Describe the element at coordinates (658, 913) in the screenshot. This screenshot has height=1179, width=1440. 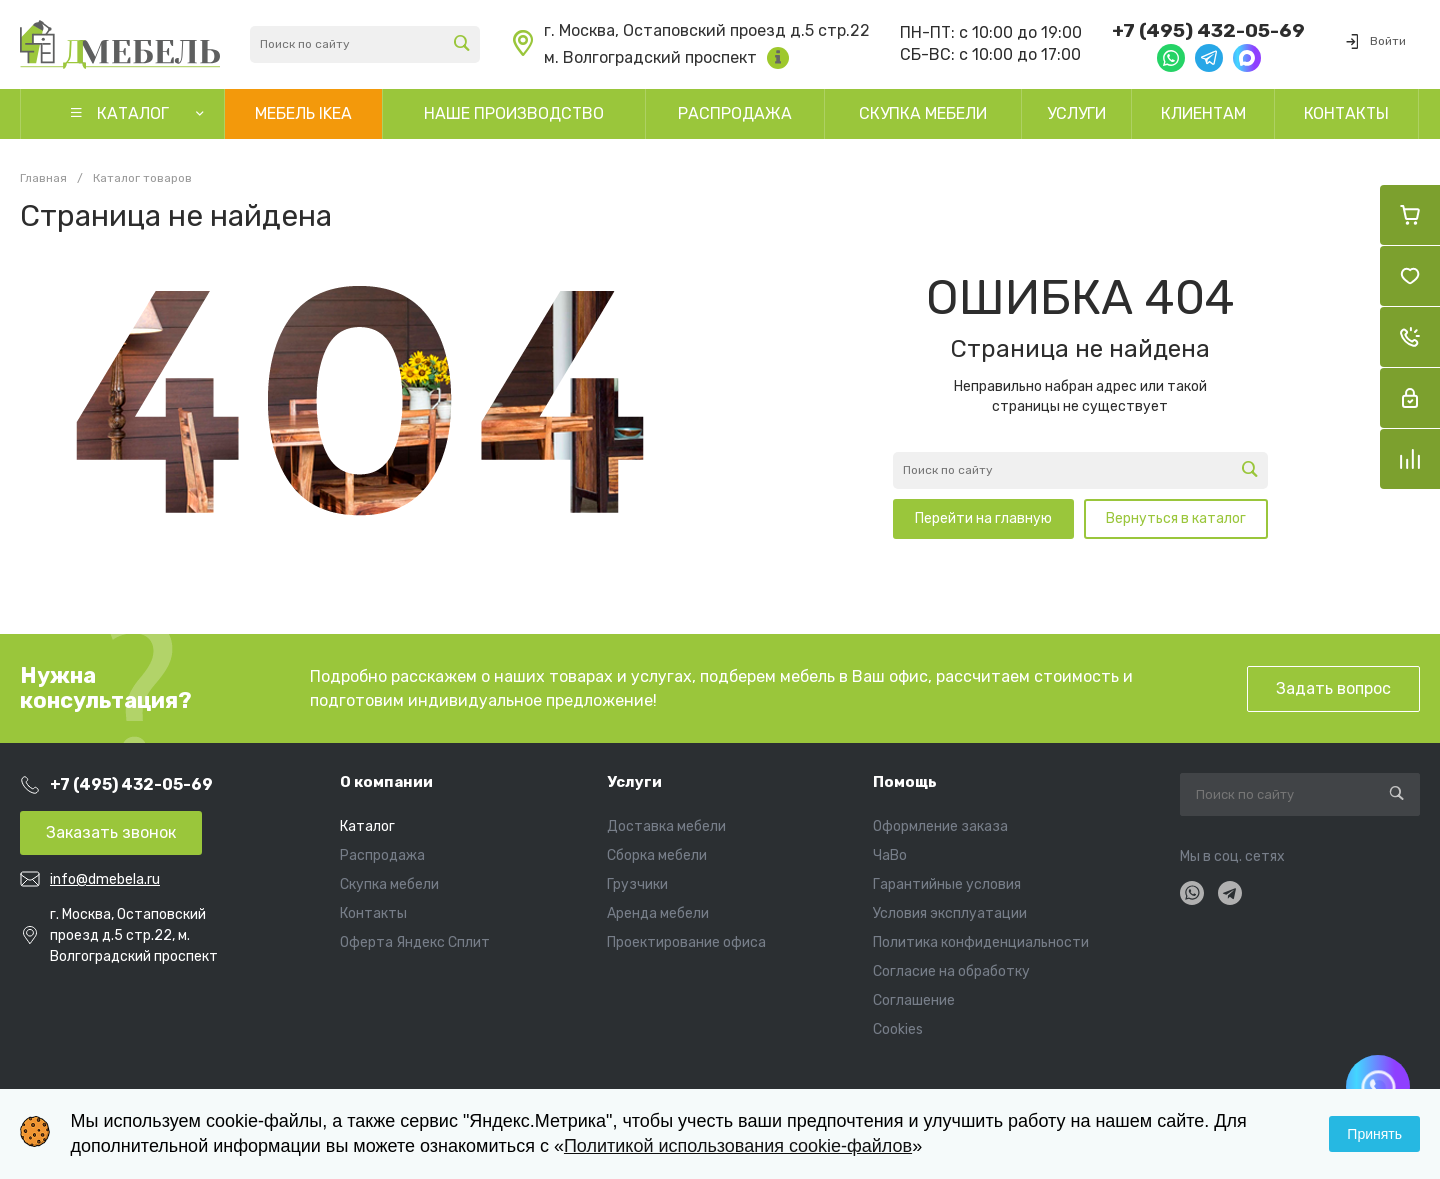
I see `Аренда мебели` at that location.